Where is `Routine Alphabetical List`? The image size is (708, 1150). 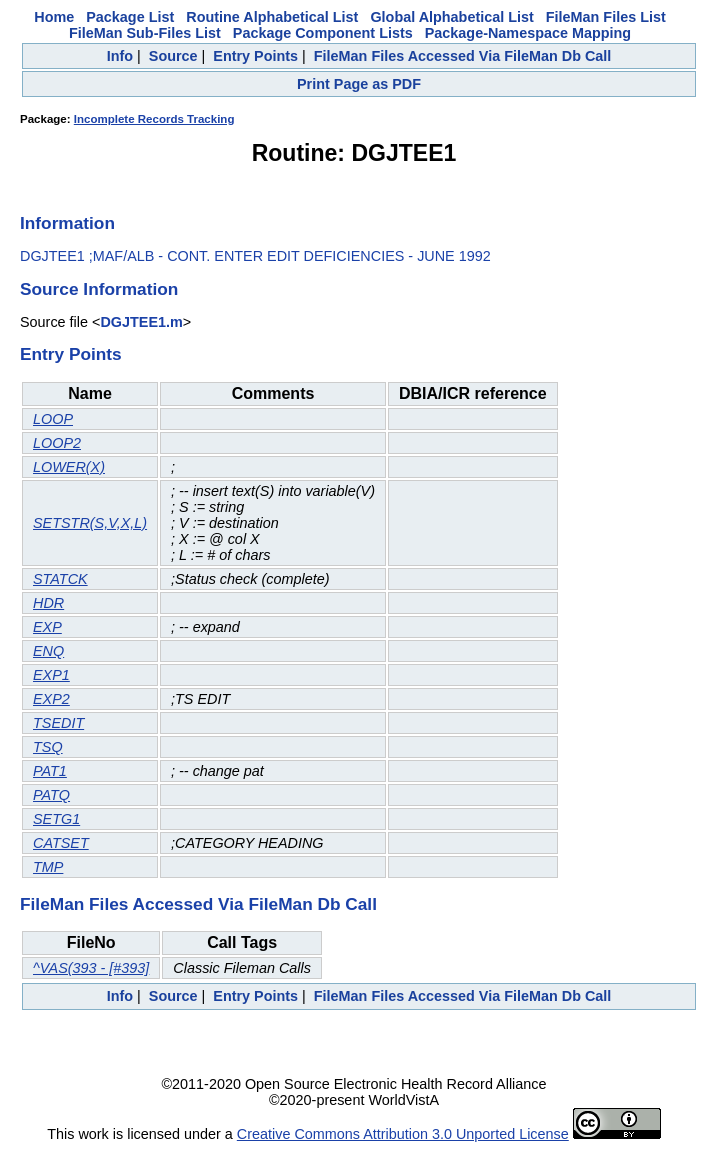 Routine Alphabetical List is located at coordinates (272, 17).